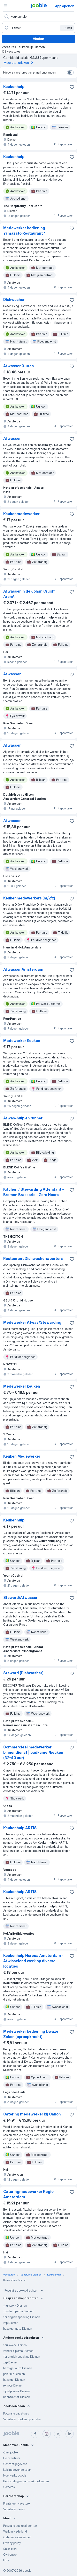 The image size is (77, 2576). I want to click on Kitchen / Stewarding Attendant - Breman Brasserie - Zero Hours, so click(33, 1192).